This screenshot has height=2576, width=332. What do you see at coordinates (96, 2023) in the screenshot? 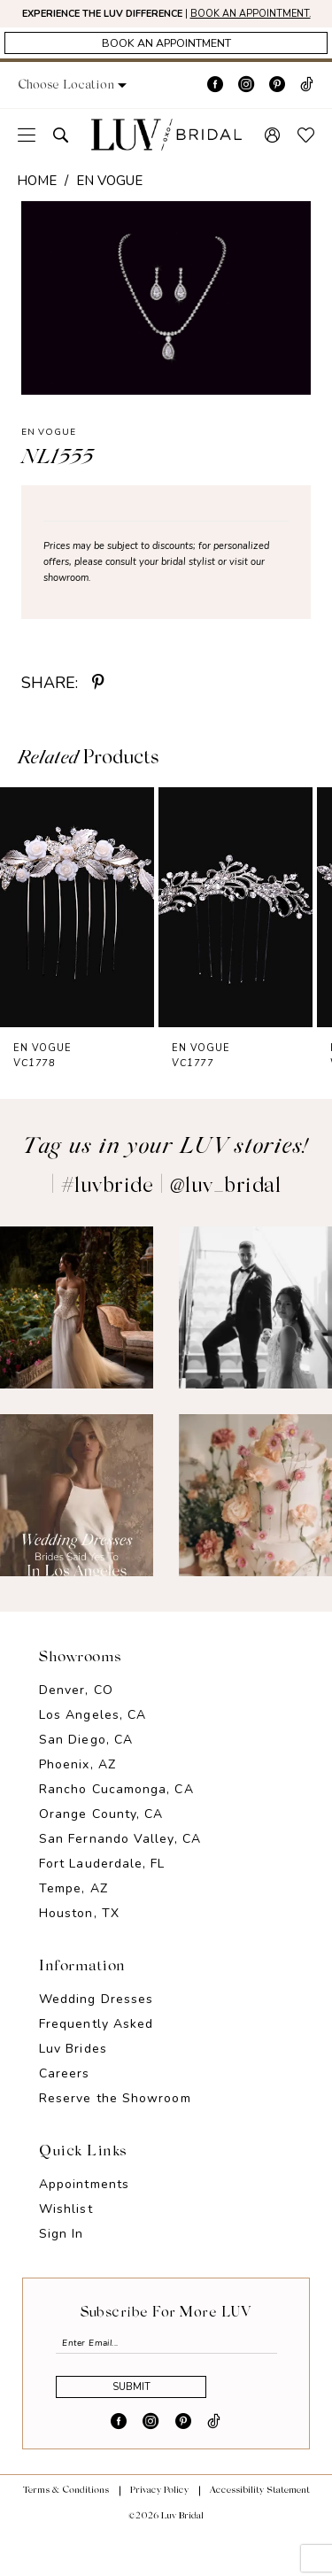
I see `Wedding Dresses` at bounding box center [96, 2023].